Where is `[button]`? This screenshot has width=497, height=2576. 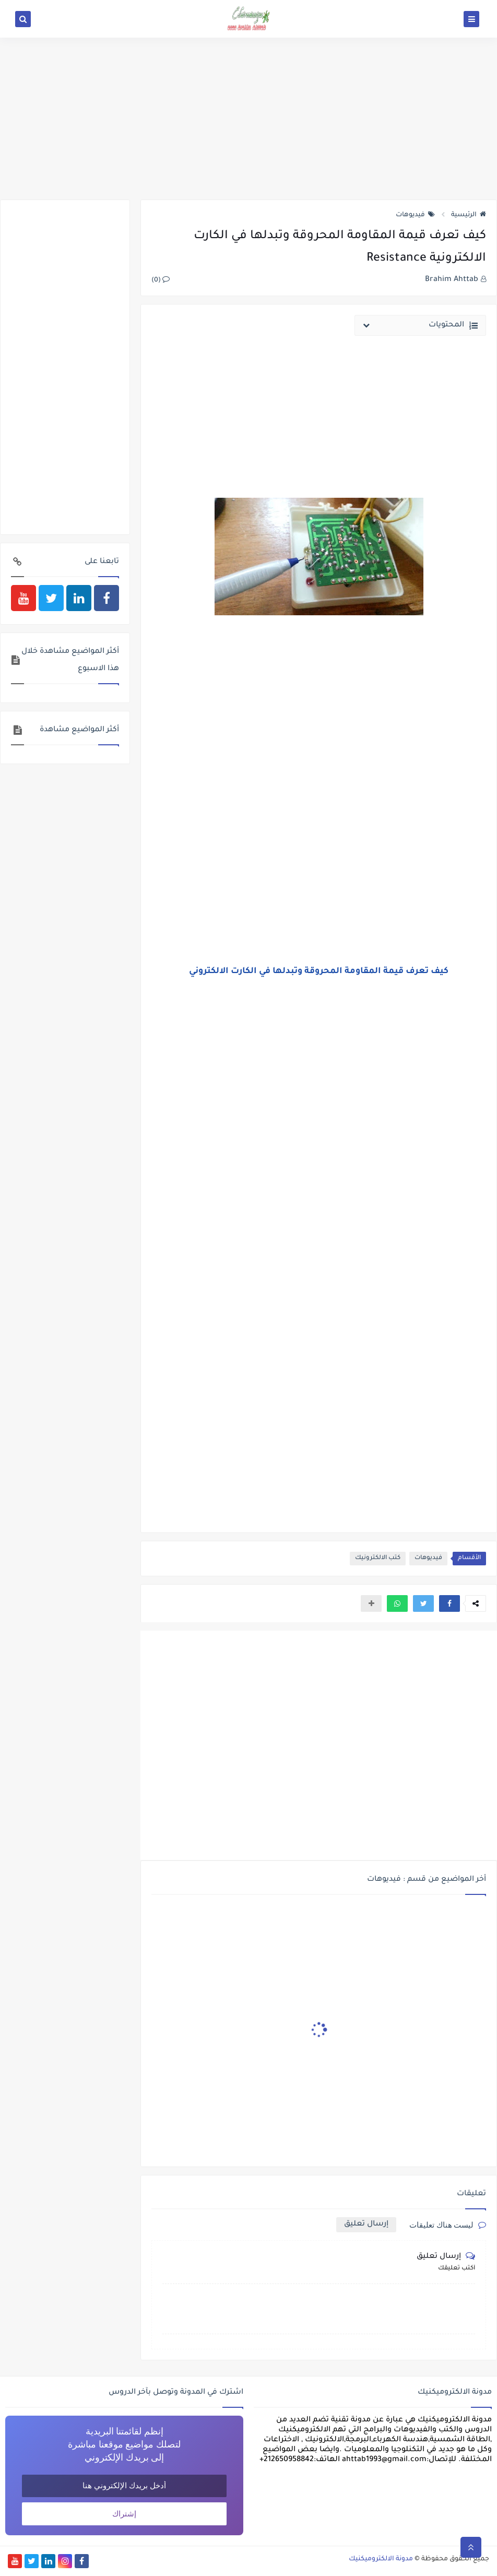 [button] is located at coordinates (449, 1603).